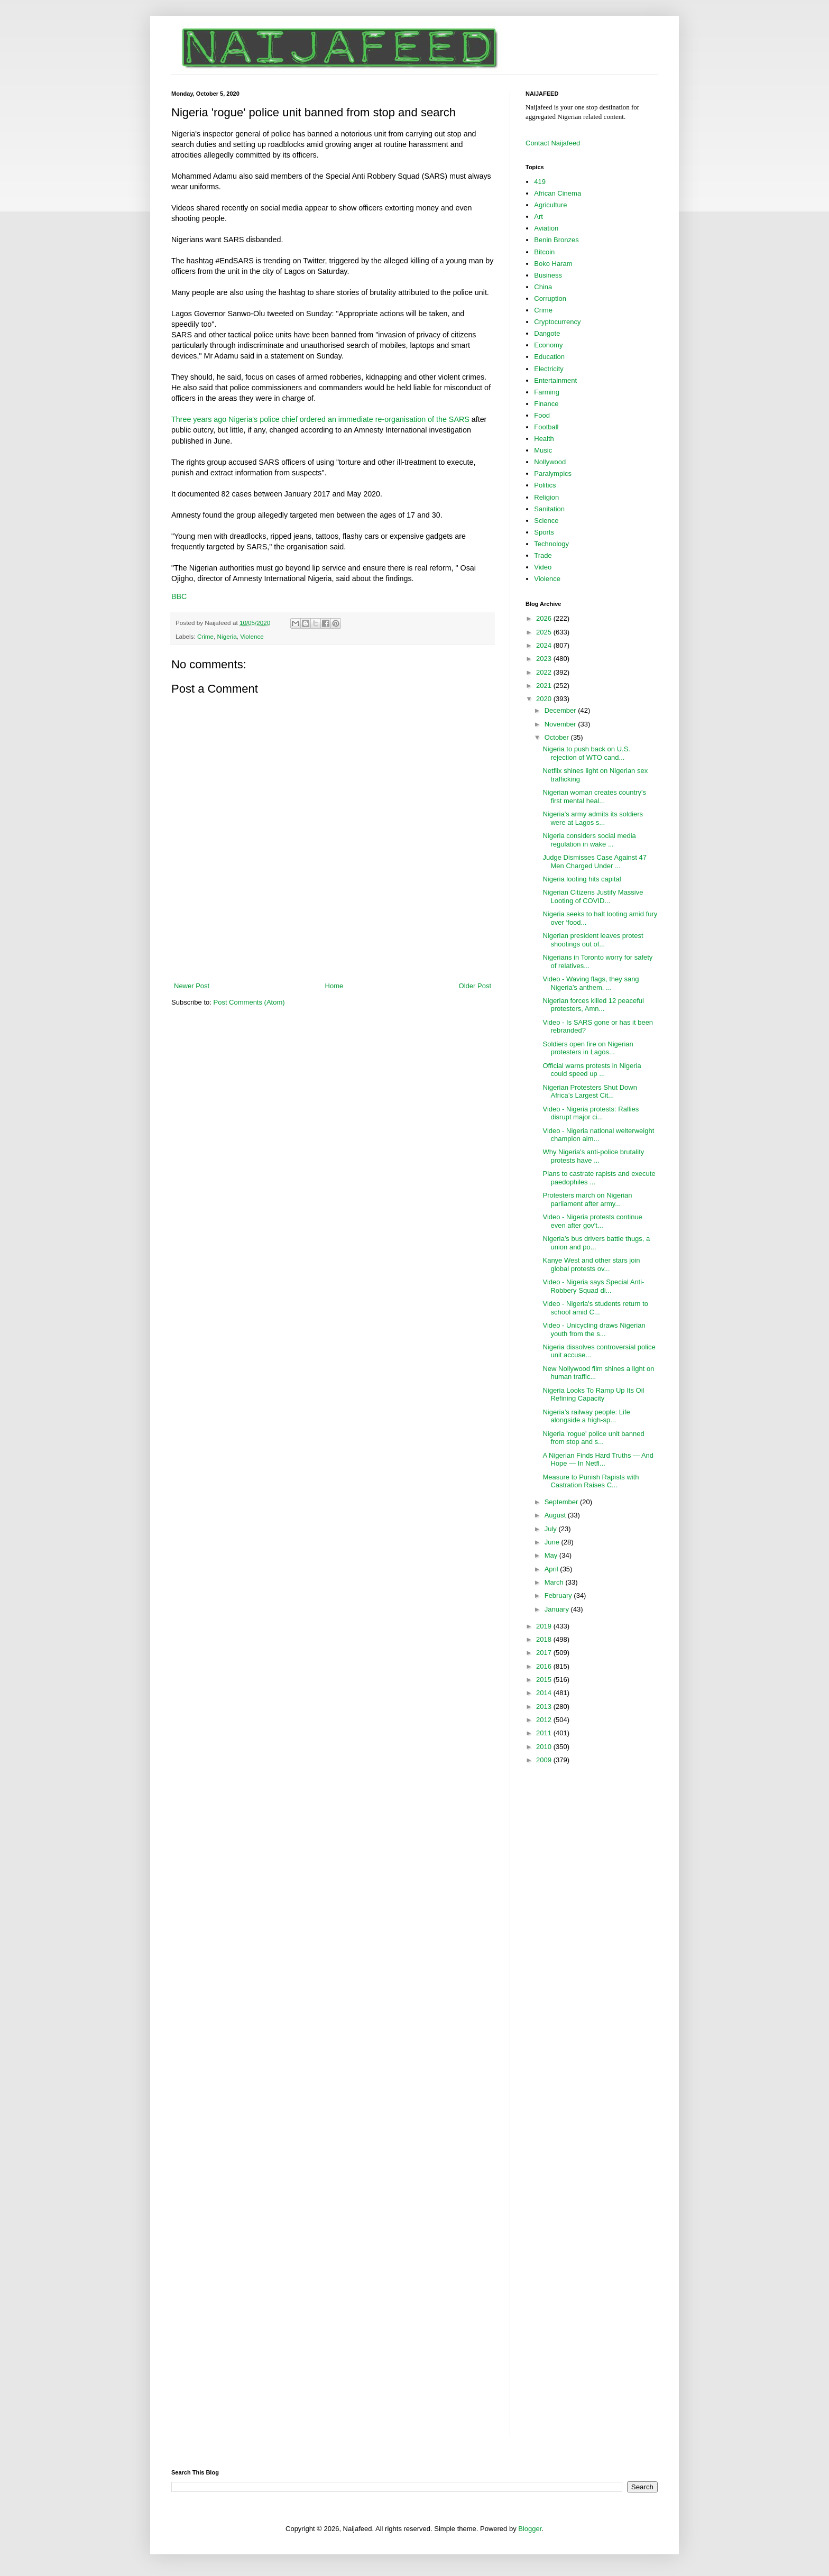 This screenshot has height=2576, width=829. Describe the element at coordinates (587, 1199) in the screenshot. I see `Protesters march on Nigerian parliament after army...` at that location.